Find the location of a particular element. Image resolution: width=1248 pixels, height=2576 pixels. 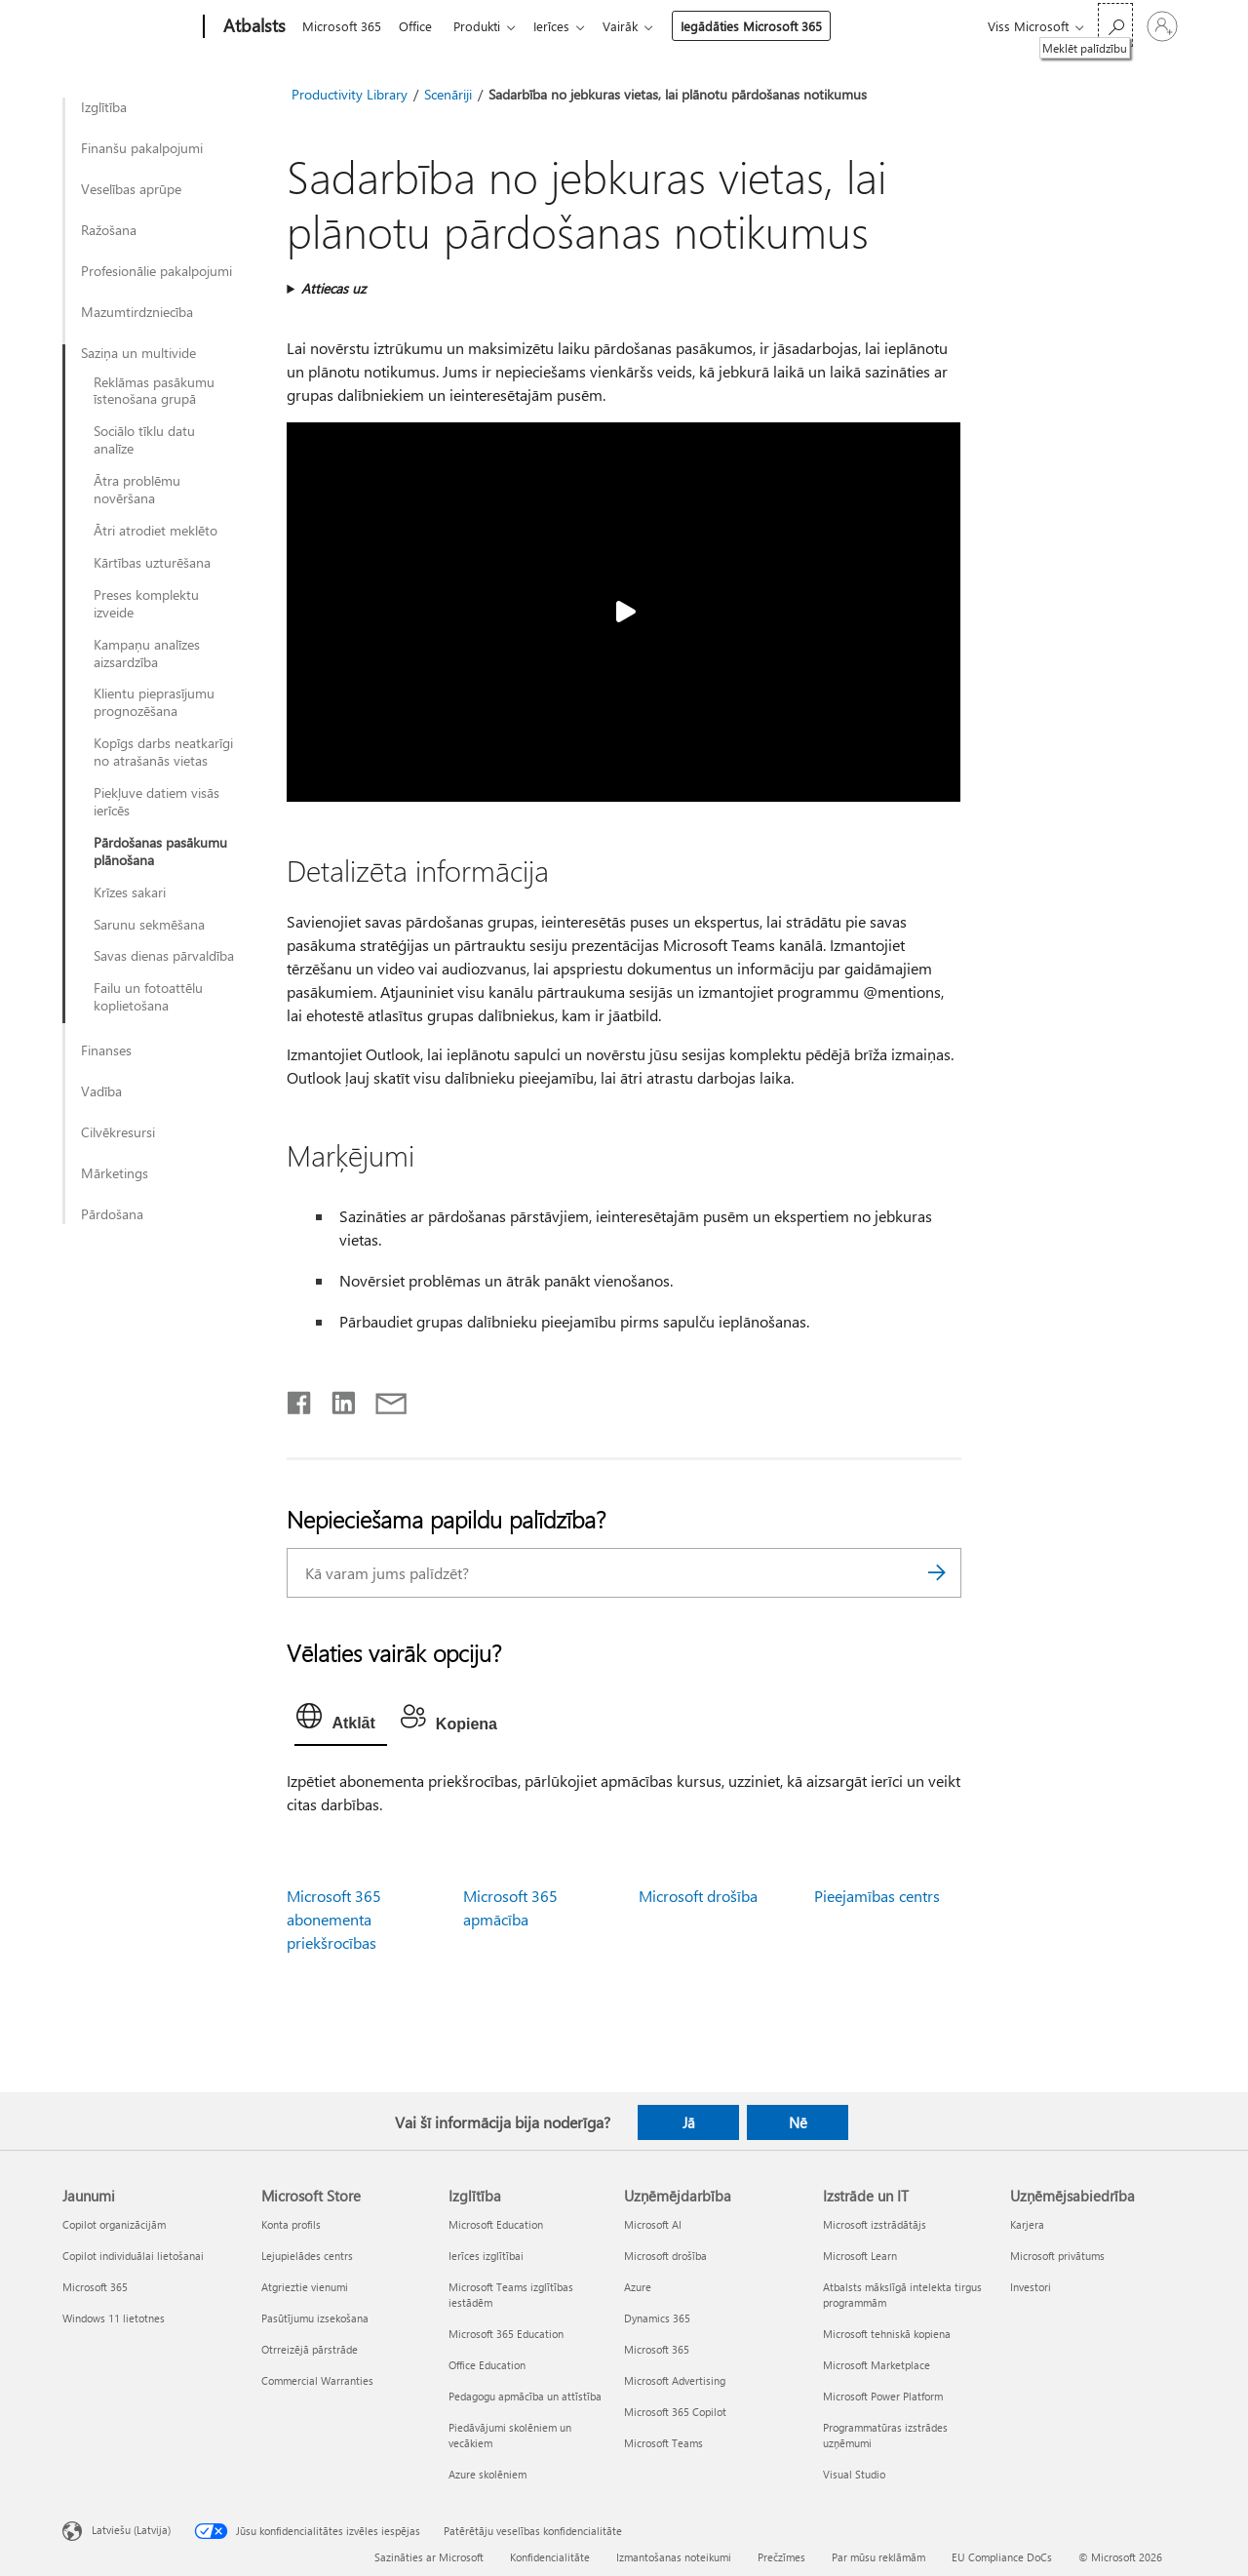

Par mūsu reklāmām is located at coordinates (878, 2557).